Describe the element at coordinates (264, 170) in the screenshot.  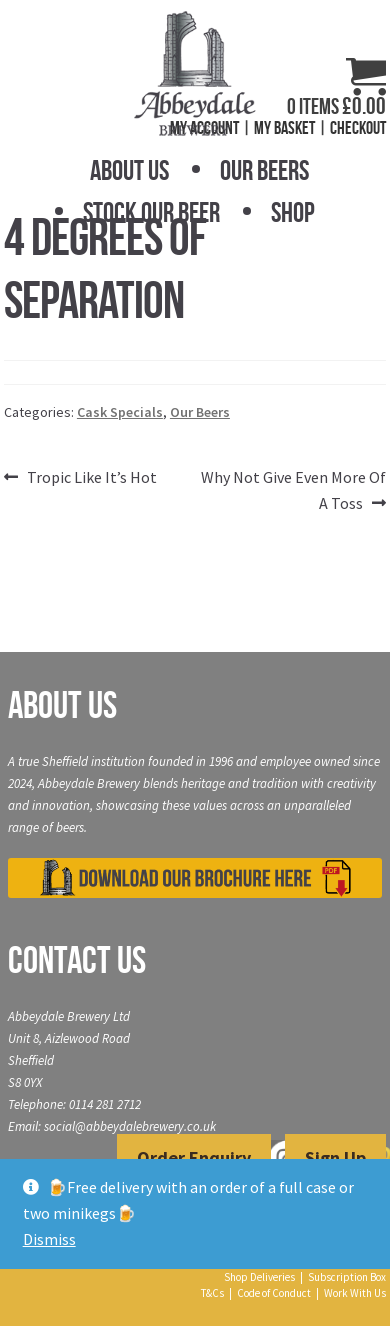
I see `Our Beers` at that location.